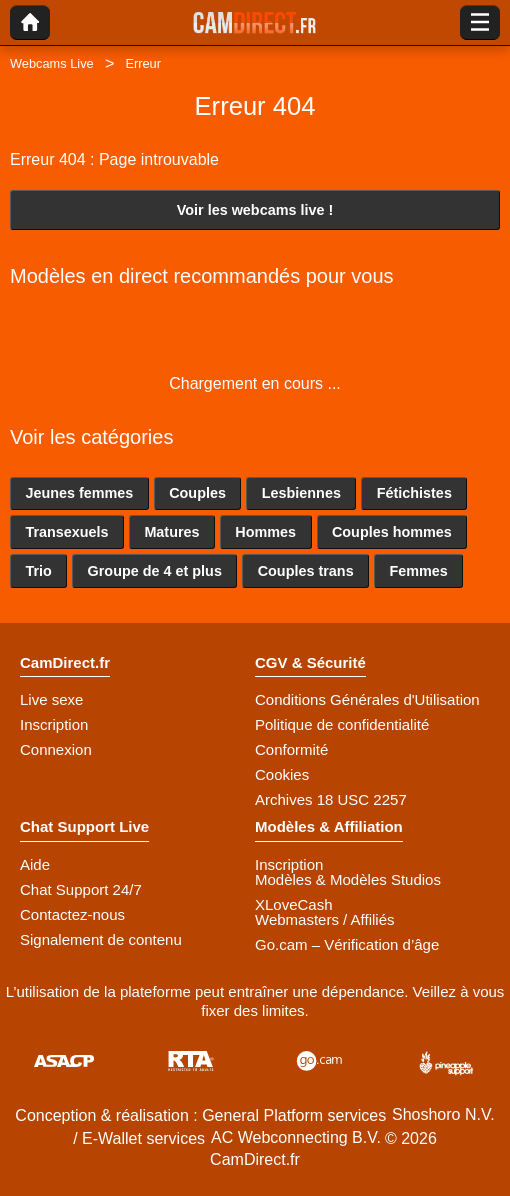 Image resolution: width=510 pixels, height=1196 pixels. I want to click on Modèles & Modèles Studios, so click(348, 879).